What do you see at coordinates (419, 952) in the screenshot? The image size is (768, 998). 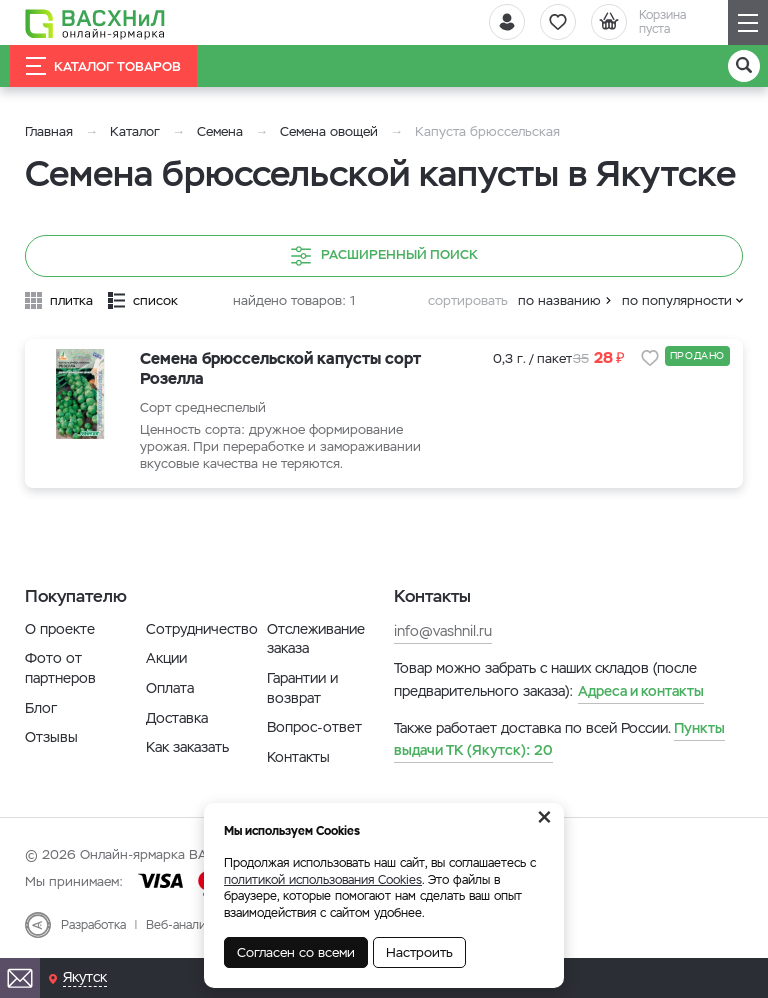 I see `Настроить` at bounding box center [419, 952].